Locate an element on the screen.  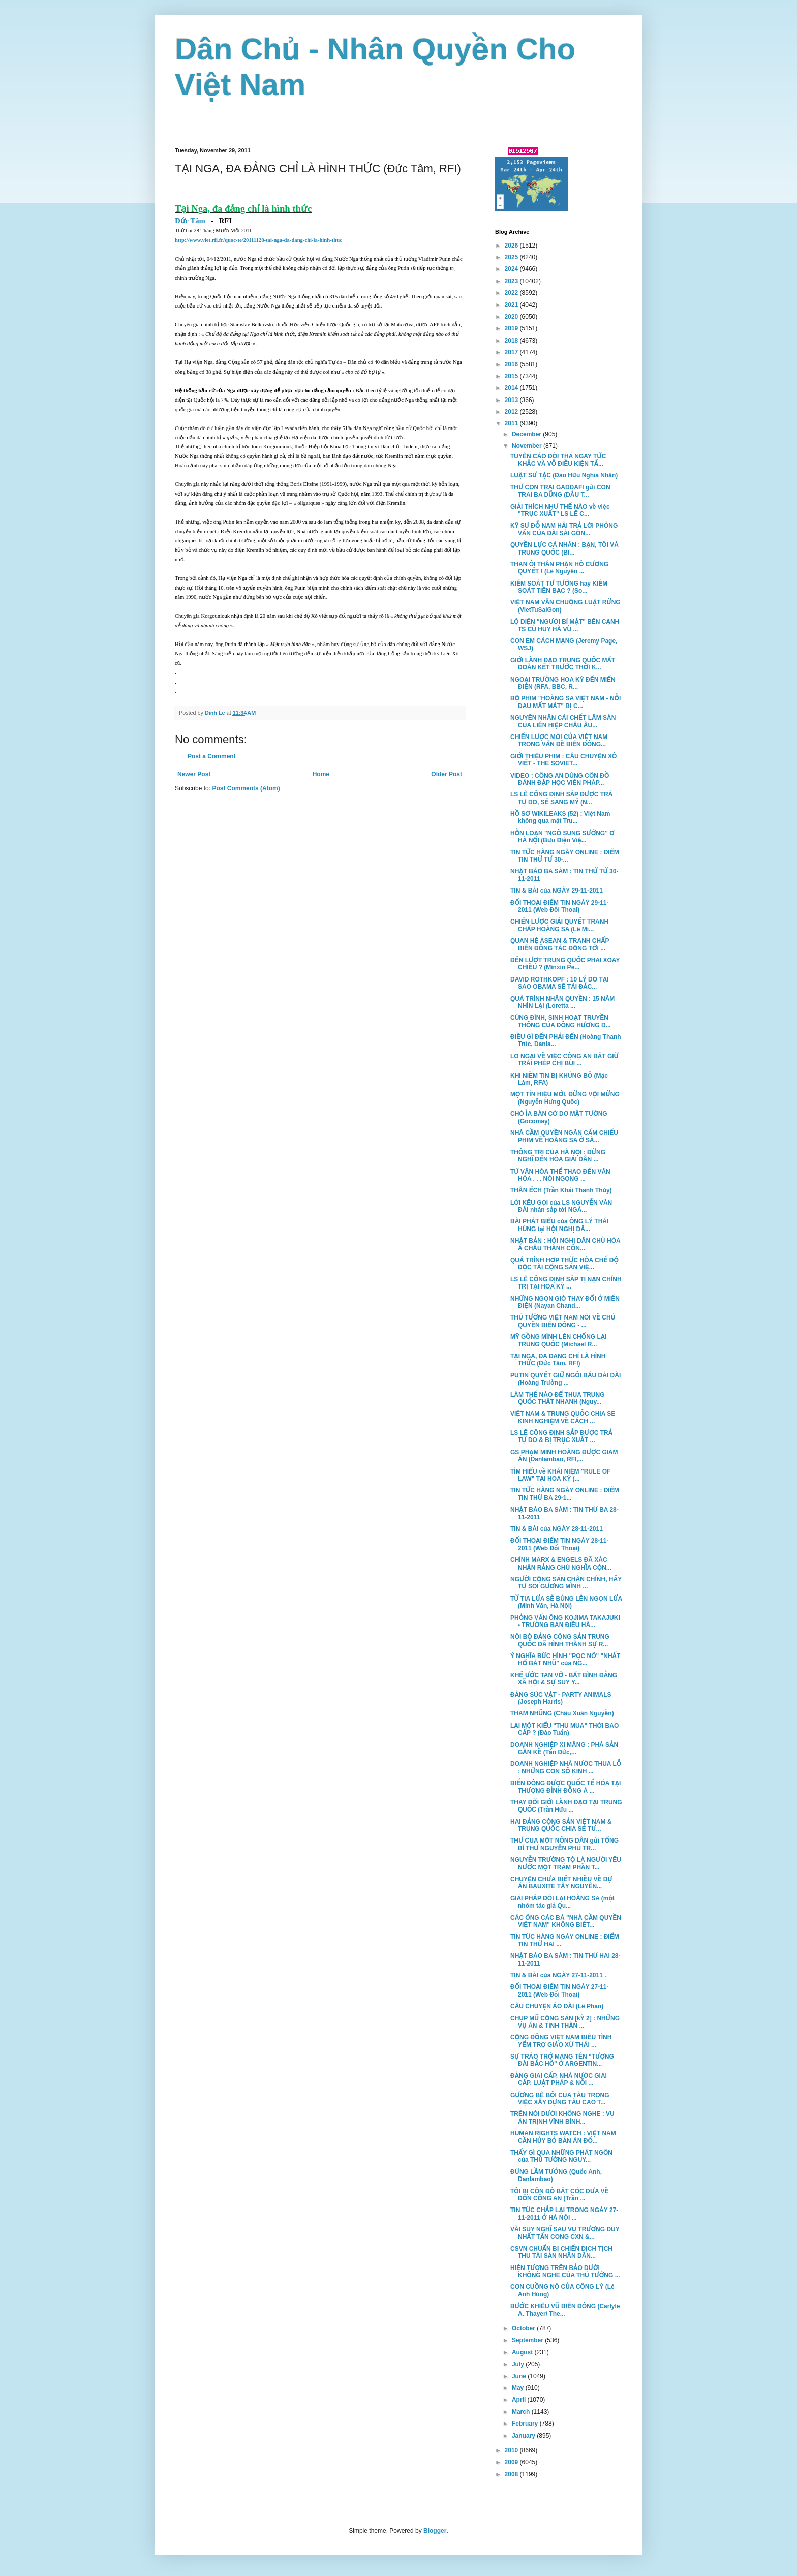
THƯ CON TRAI GADDAFI gửi CON TRAI BA DŨNG (DÂU T... is located at coordinates (560, 491).